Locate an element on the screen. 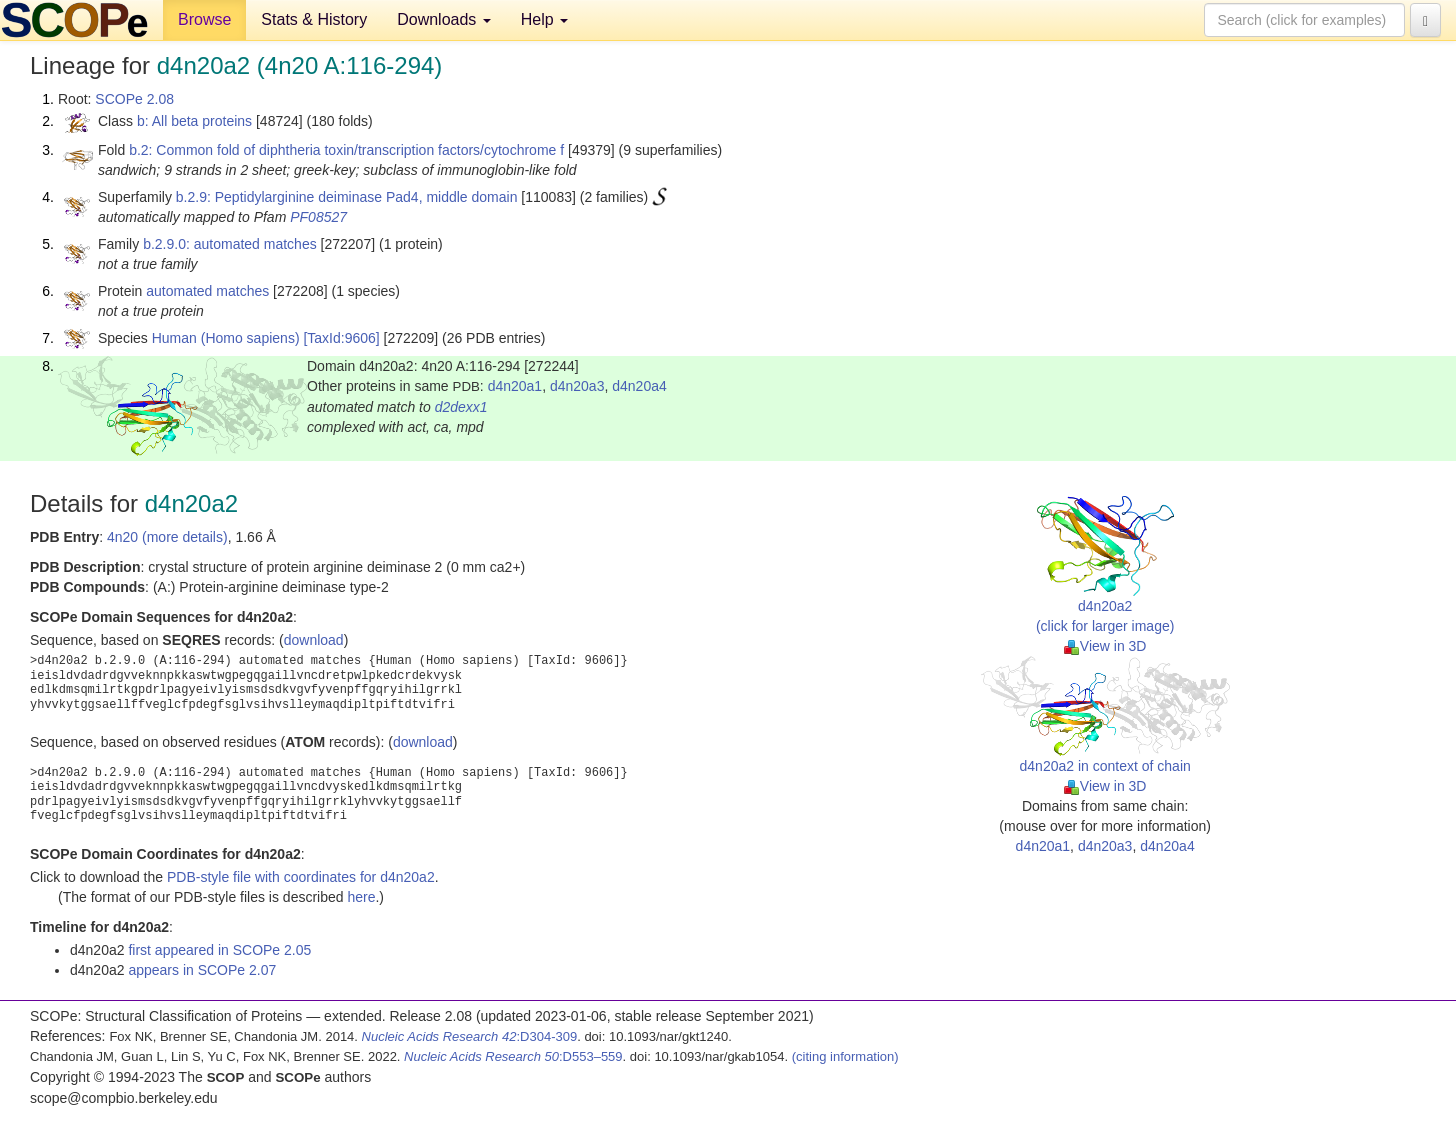 The height and width of the screenshot is (1128, 1456). (citing information) is located at coordinates (845, 1056).